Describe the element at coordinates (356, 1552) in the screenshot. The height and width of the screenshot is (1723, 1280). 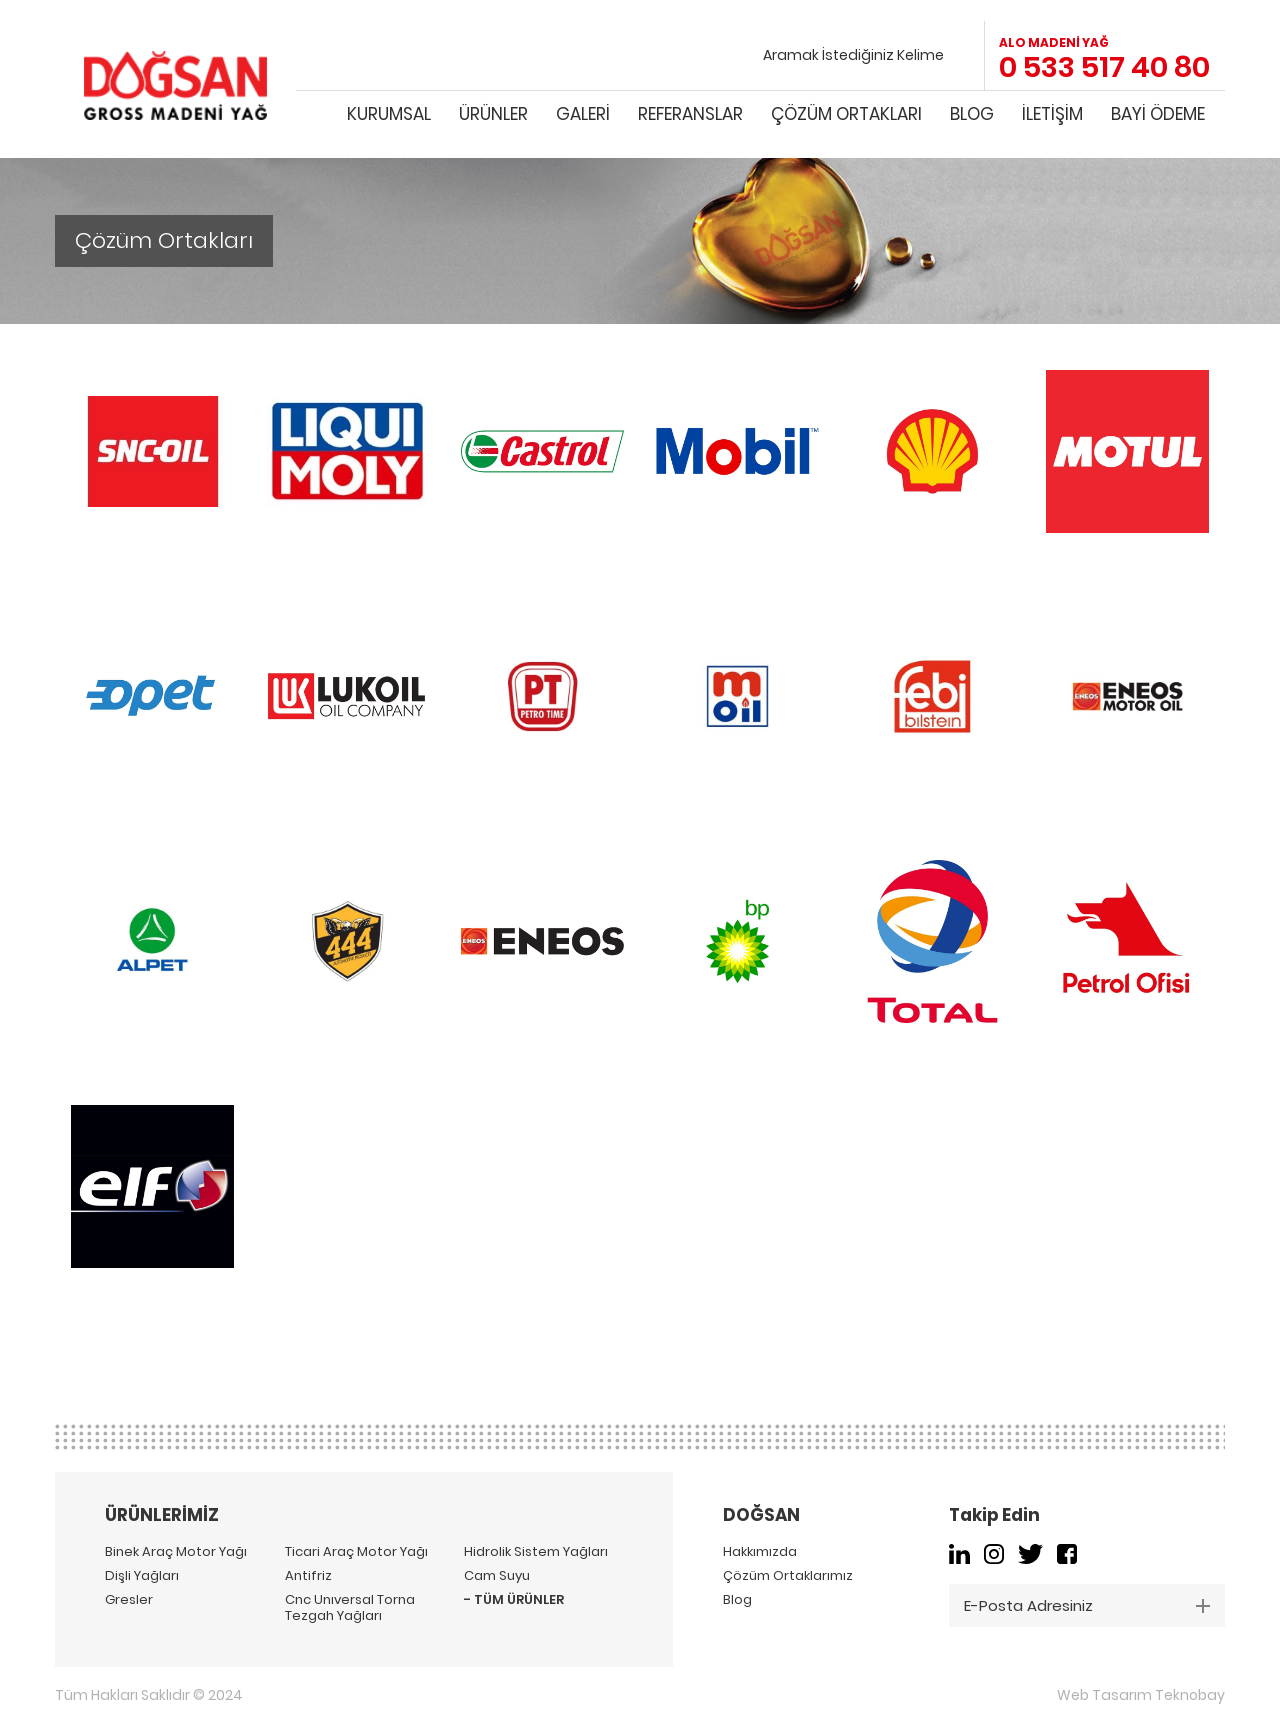
I see `Ticari Araç Motor Yağı` at that location.